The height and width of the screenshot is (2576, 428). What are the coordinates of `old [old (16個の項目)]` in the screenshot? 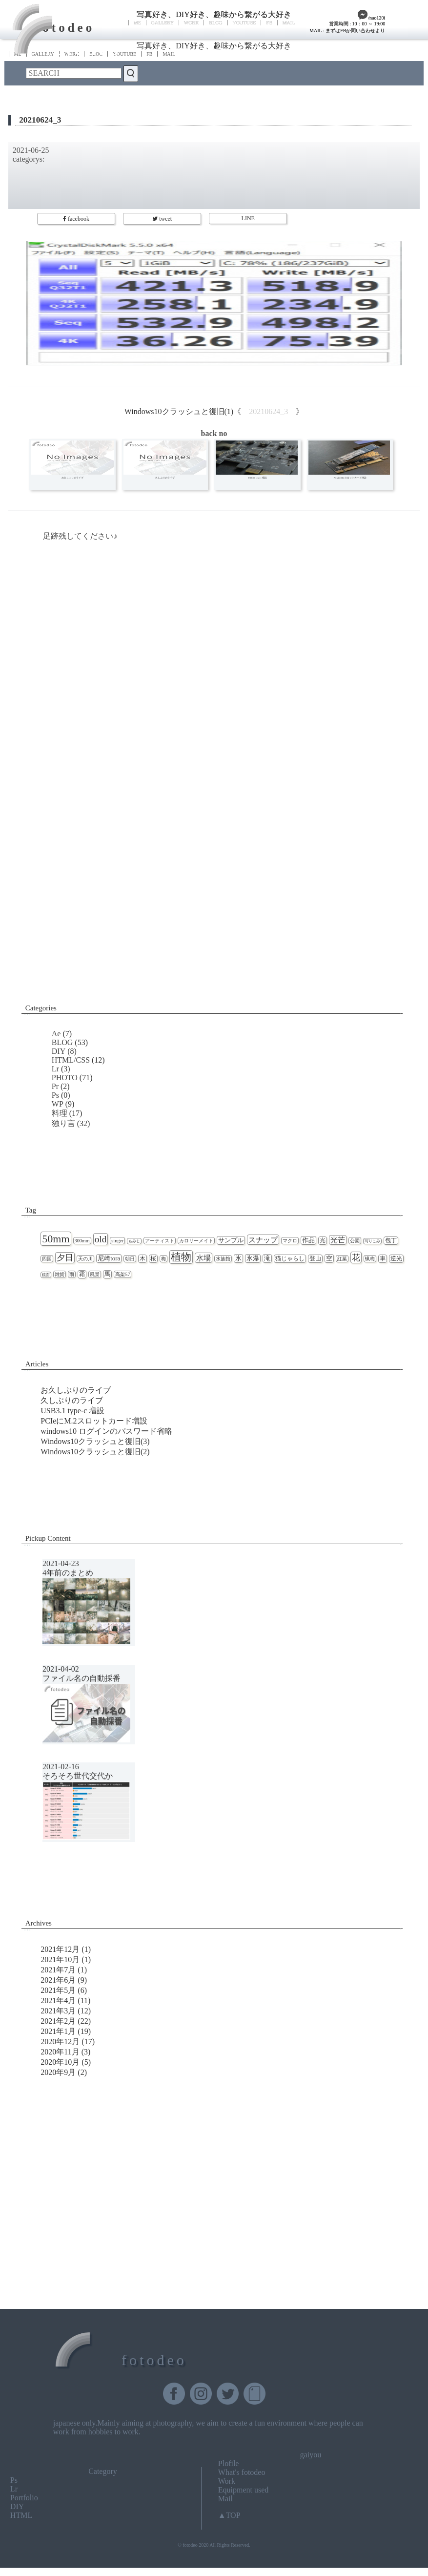 It's located at (101, 1239).